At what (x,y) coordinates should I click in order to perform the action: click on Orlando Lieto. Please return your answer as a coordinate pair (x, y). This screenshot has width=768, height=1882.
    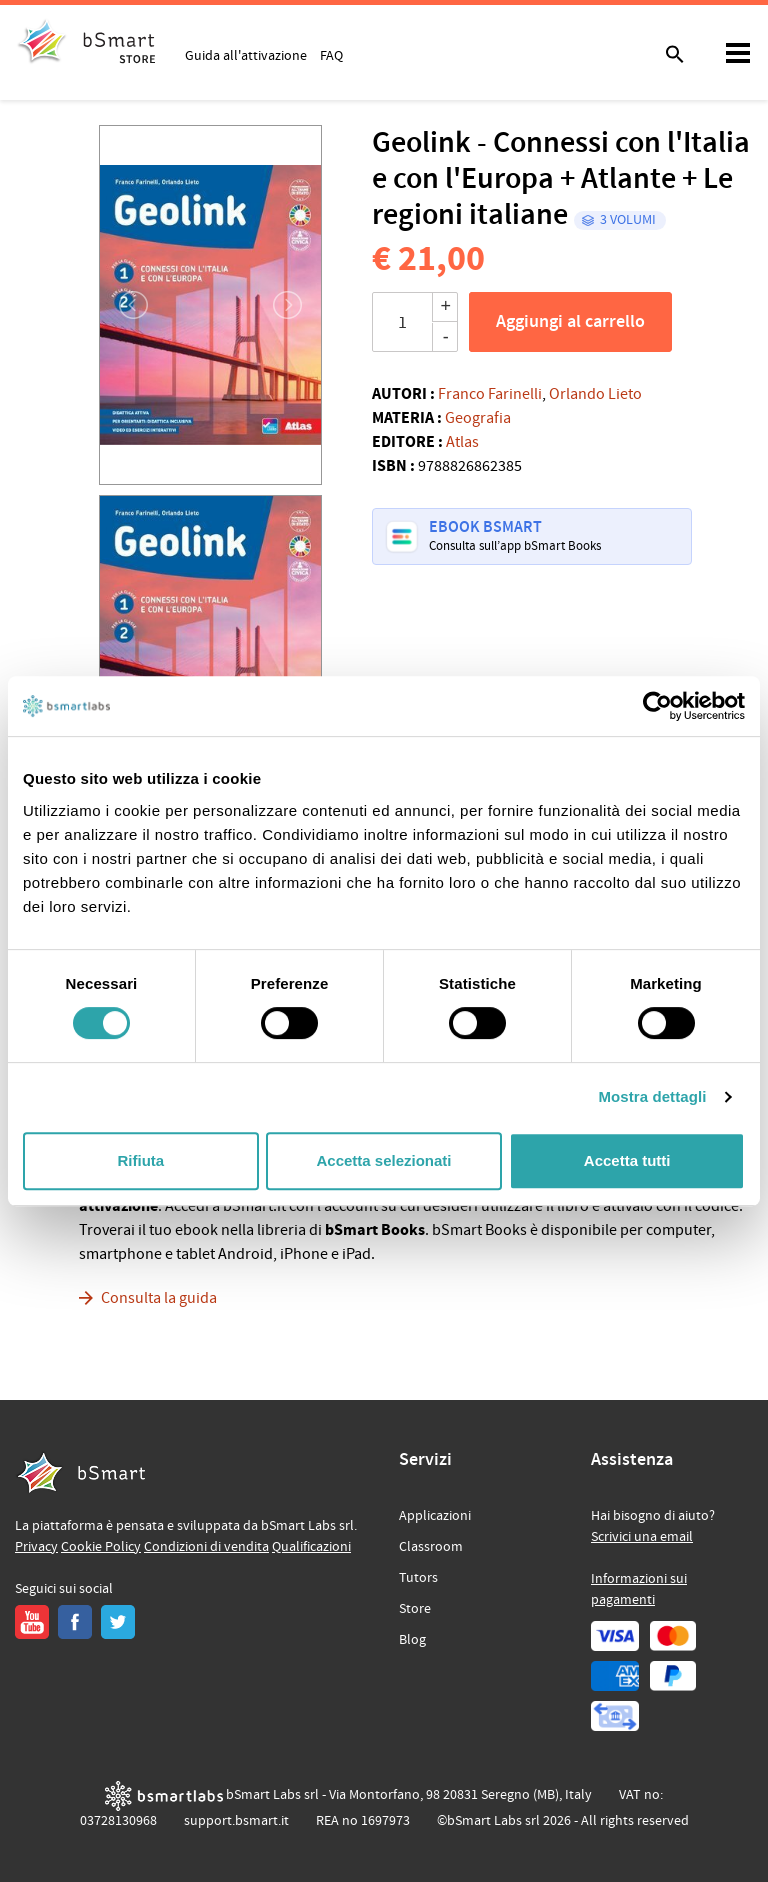
    Looking at the image, I should click on (595, 394).